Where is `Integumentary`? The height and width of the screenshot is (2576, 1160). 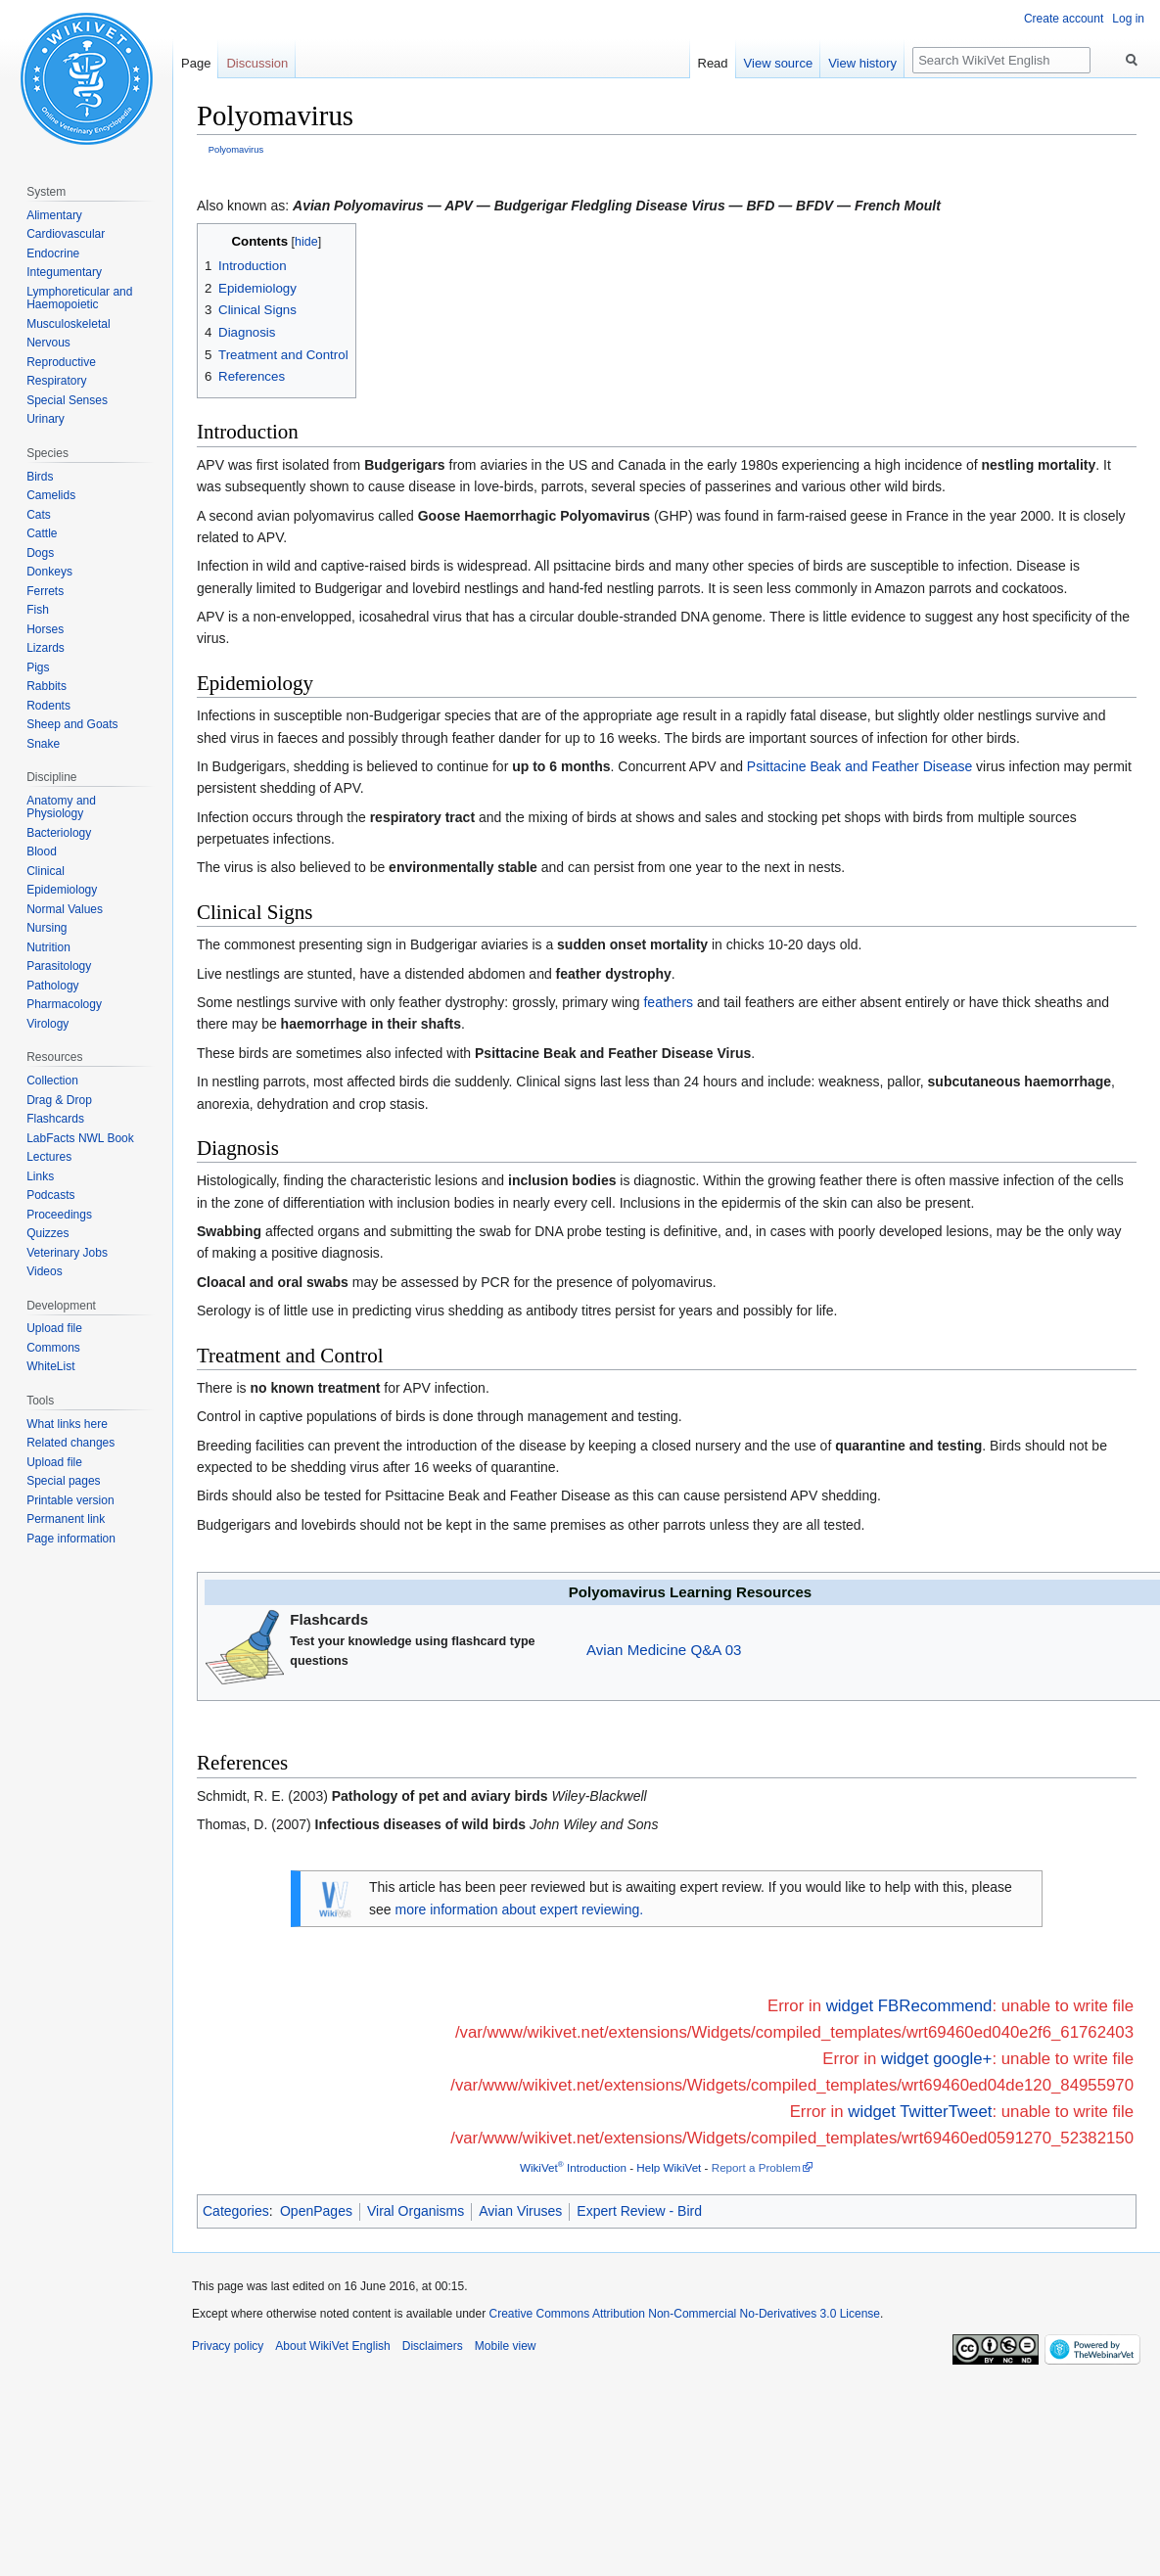 Integumentary is located at coordinates (64, 272).